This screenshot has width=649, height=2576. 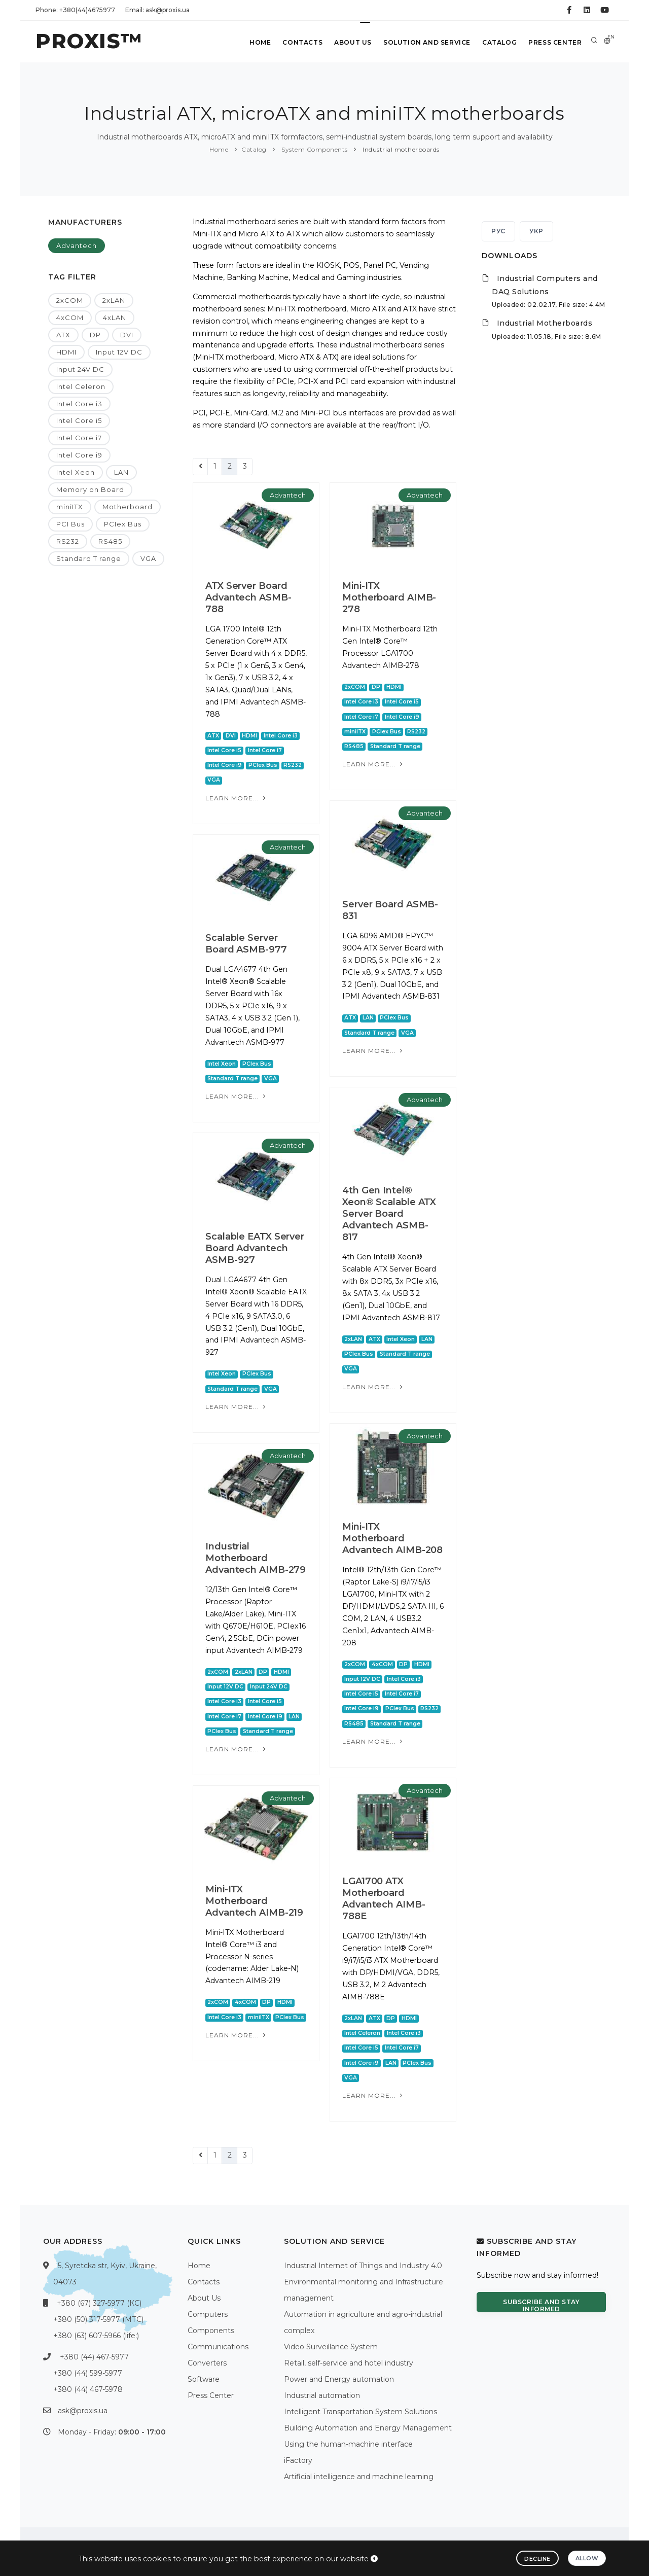 I want to click on 4th Gen Intel® Xeon® Scalable ATX Server Board Advantech ASMB-817, so click(x=389, y=1214).